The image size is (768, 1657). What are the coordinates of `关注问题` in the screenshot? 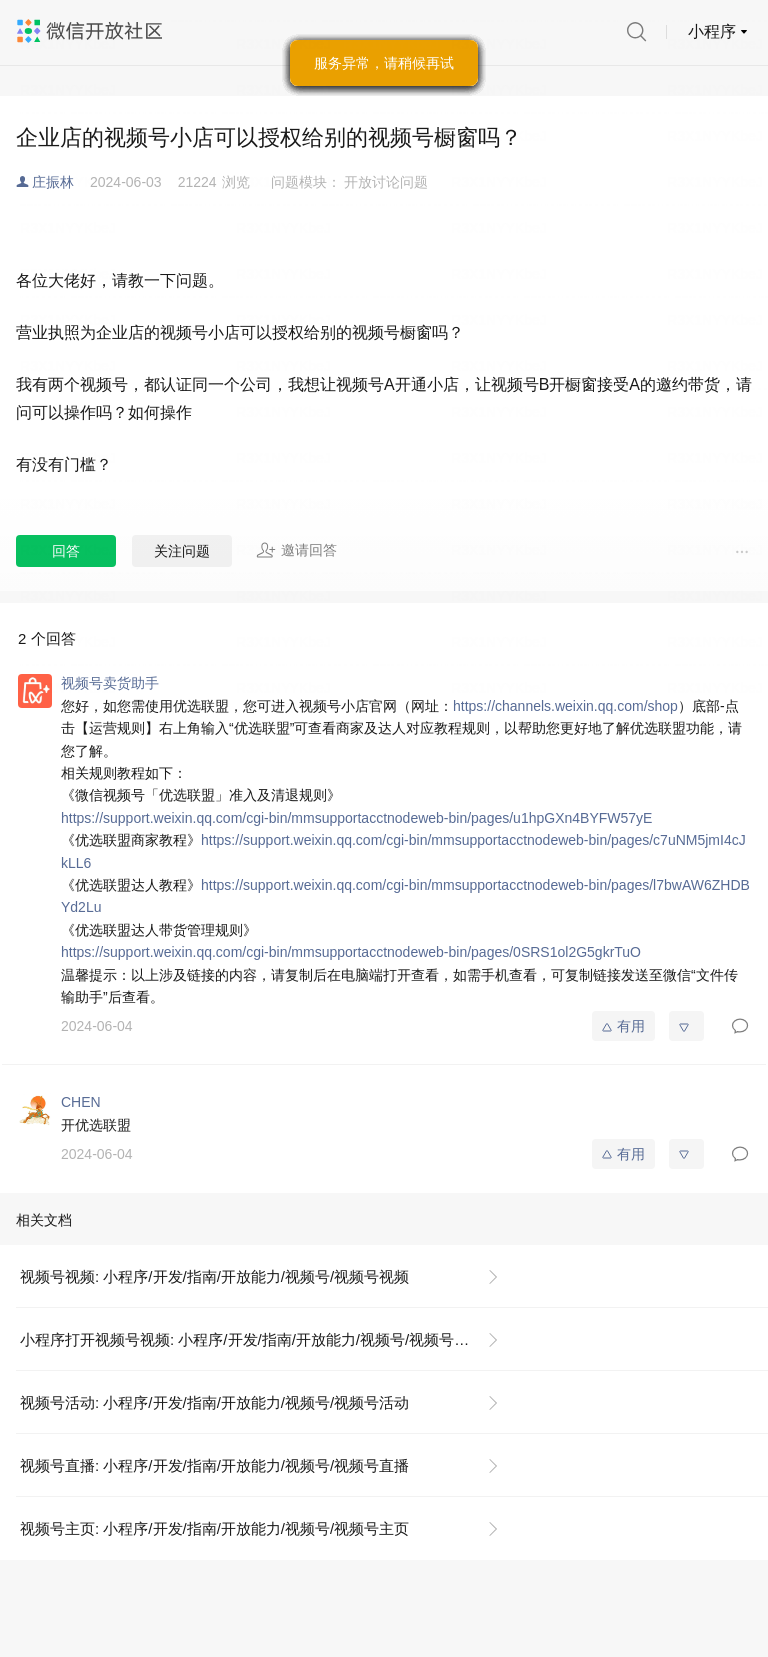 It's located at (182, 551).